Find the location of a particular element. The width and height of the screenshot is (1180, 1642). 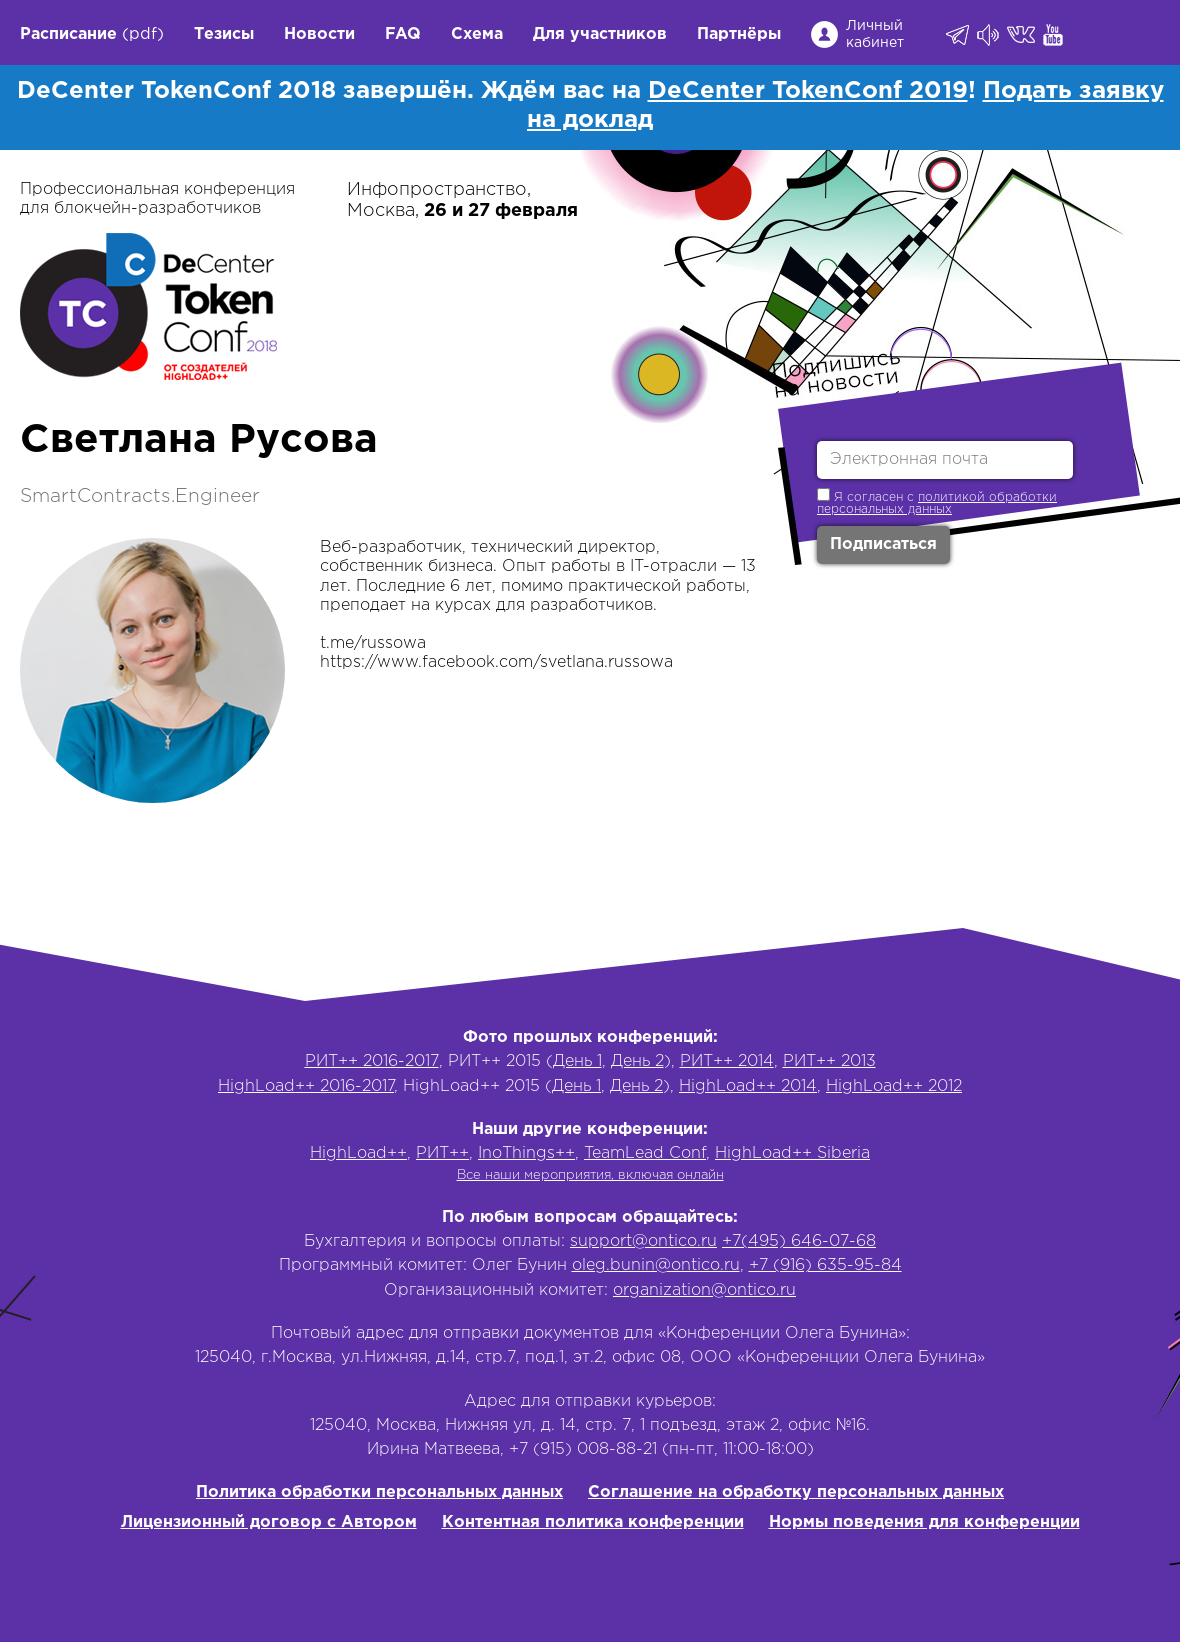

oleg.bunin@ontico.ru is located at coordinates (656, 1265).